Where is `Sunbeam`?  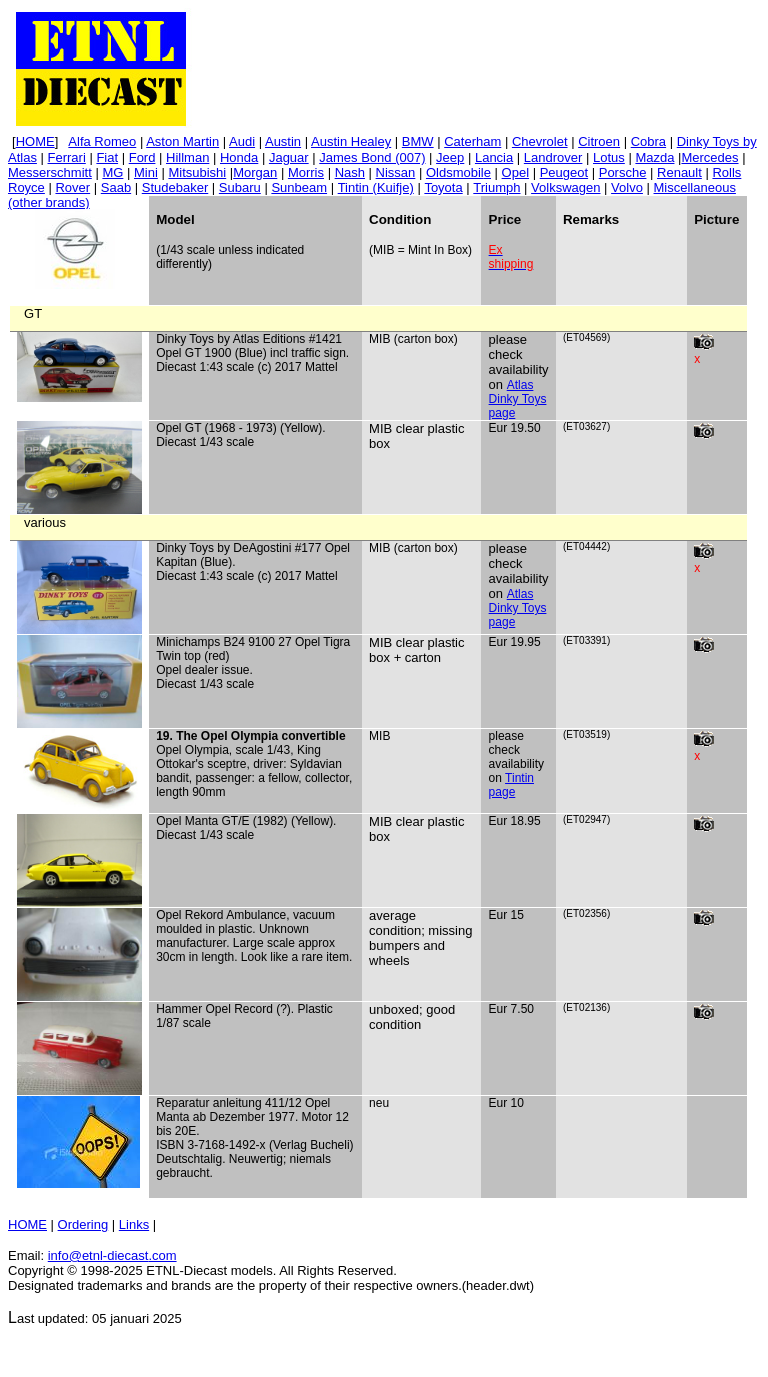
Sunbeam is located at coordinates (299, 187).